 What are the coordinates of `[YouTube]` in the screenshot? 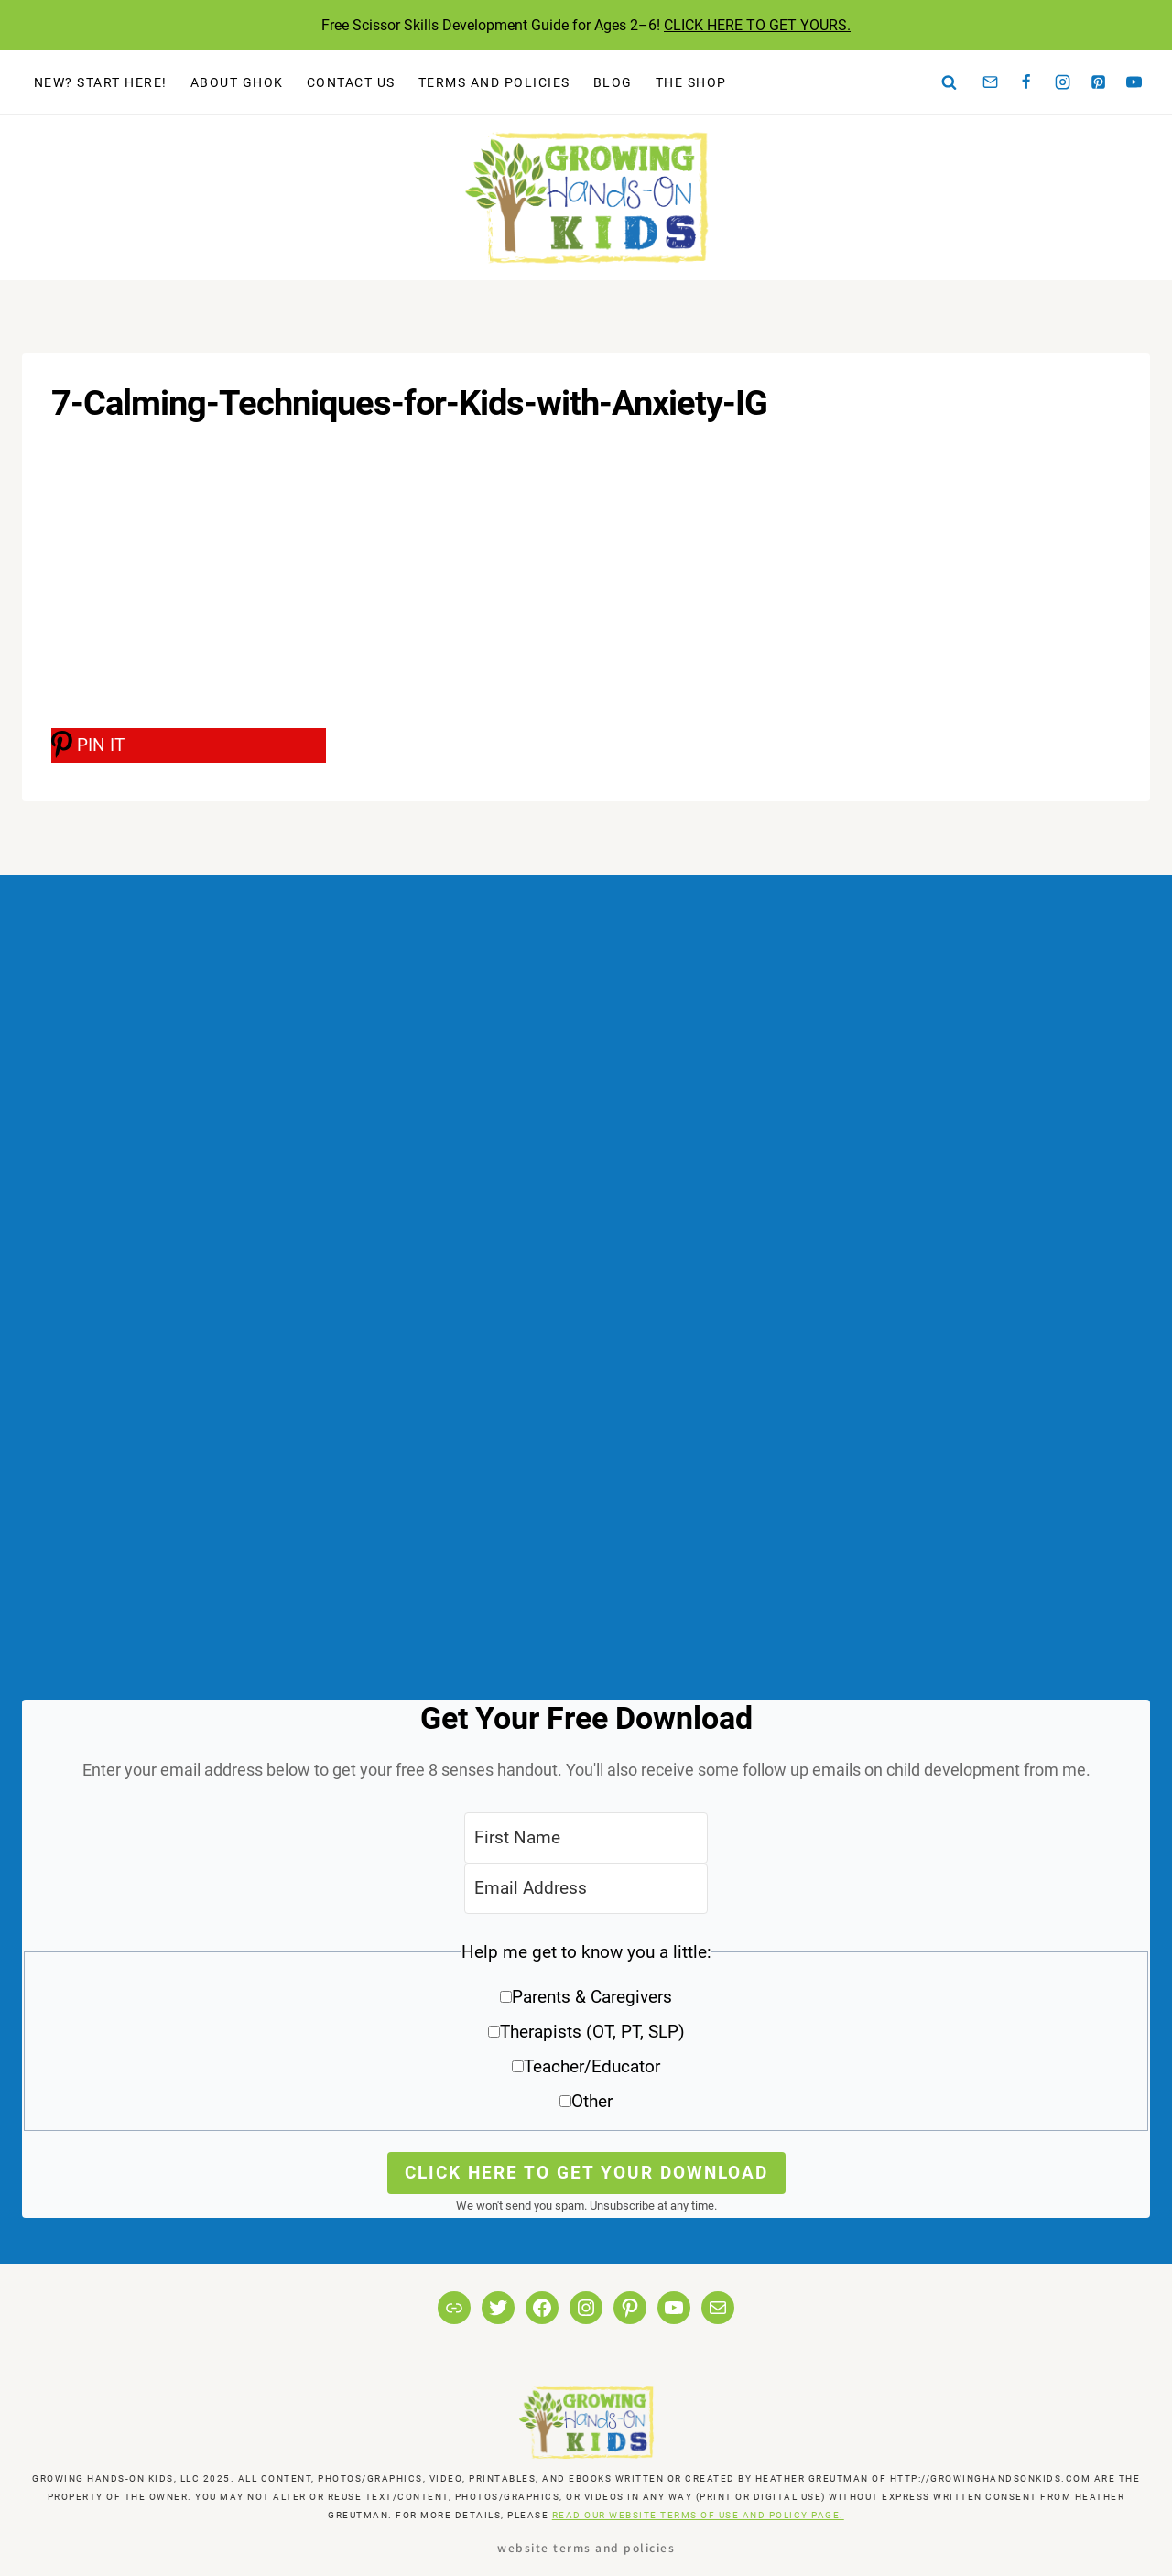 It's located at (1134, 82).